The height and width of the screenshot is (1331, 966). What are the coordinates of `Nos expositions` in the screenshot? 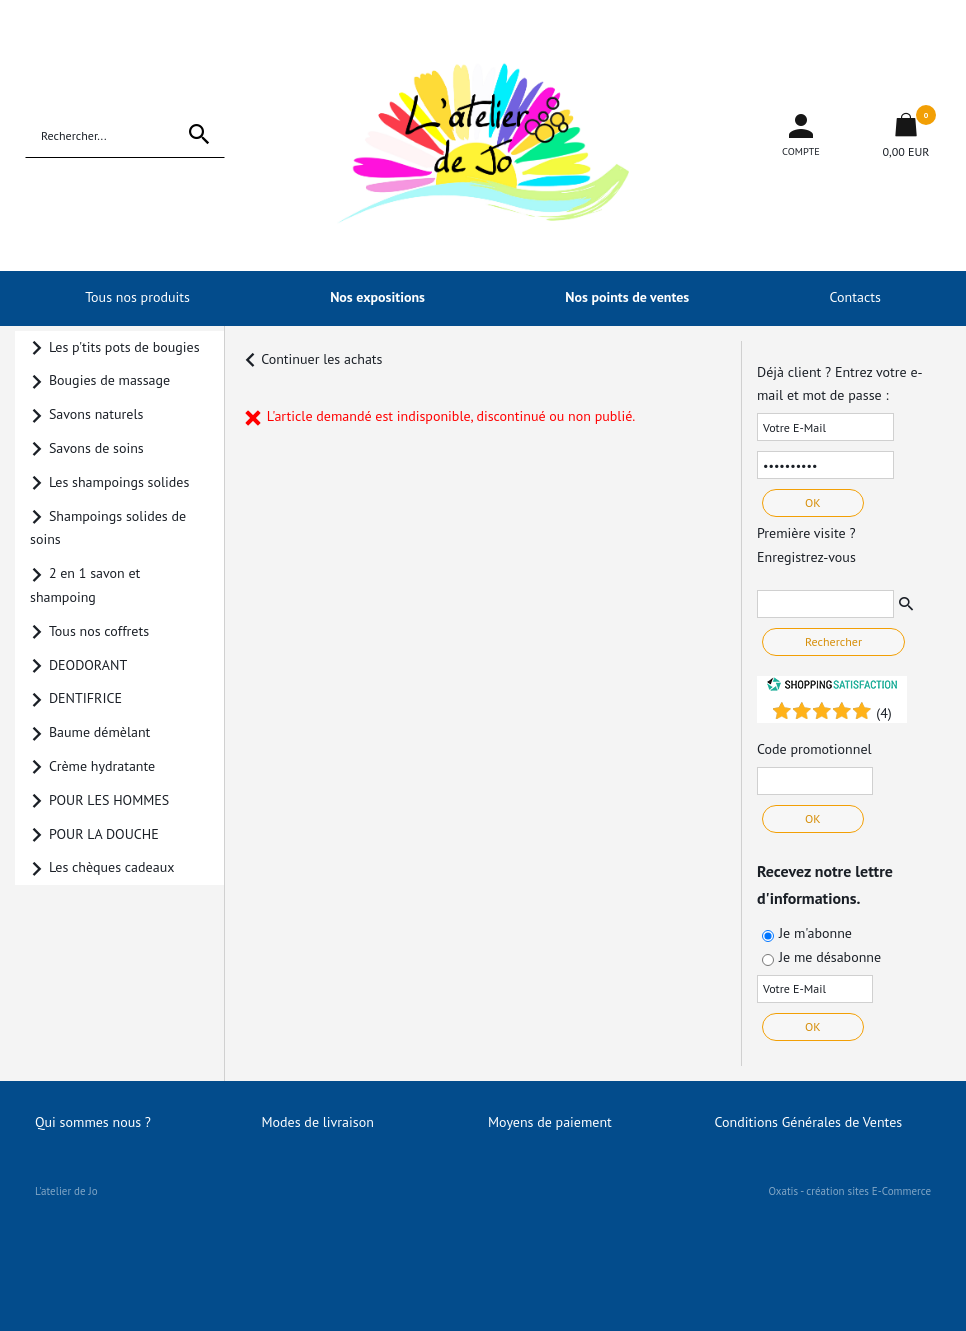 It's located at (377, 297).